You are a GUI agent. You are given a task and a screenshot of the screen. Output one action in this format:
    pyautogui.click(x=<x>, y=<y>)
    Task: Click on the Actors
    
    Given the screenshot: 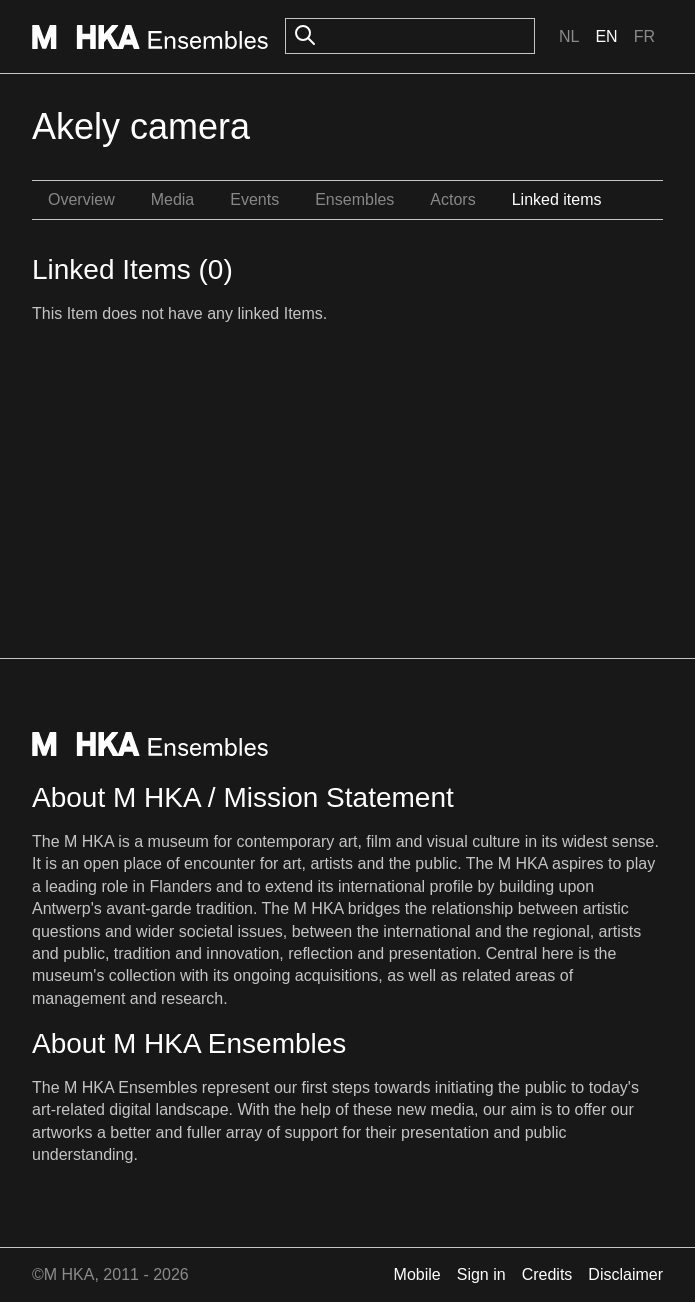 What is the action you would take?
    pyautogui.click(x=452, y=199)
    